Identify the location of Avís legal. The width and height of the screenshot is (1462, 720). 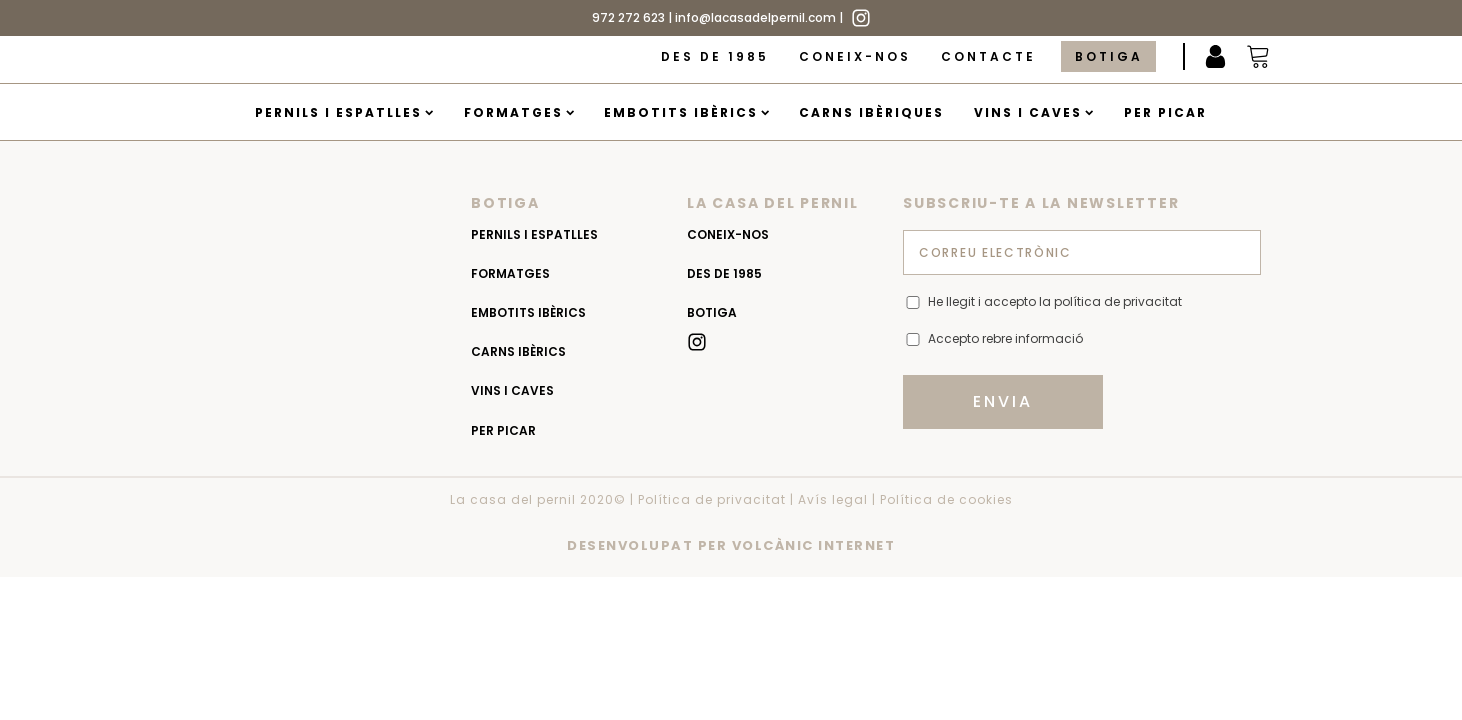
(833, 499).